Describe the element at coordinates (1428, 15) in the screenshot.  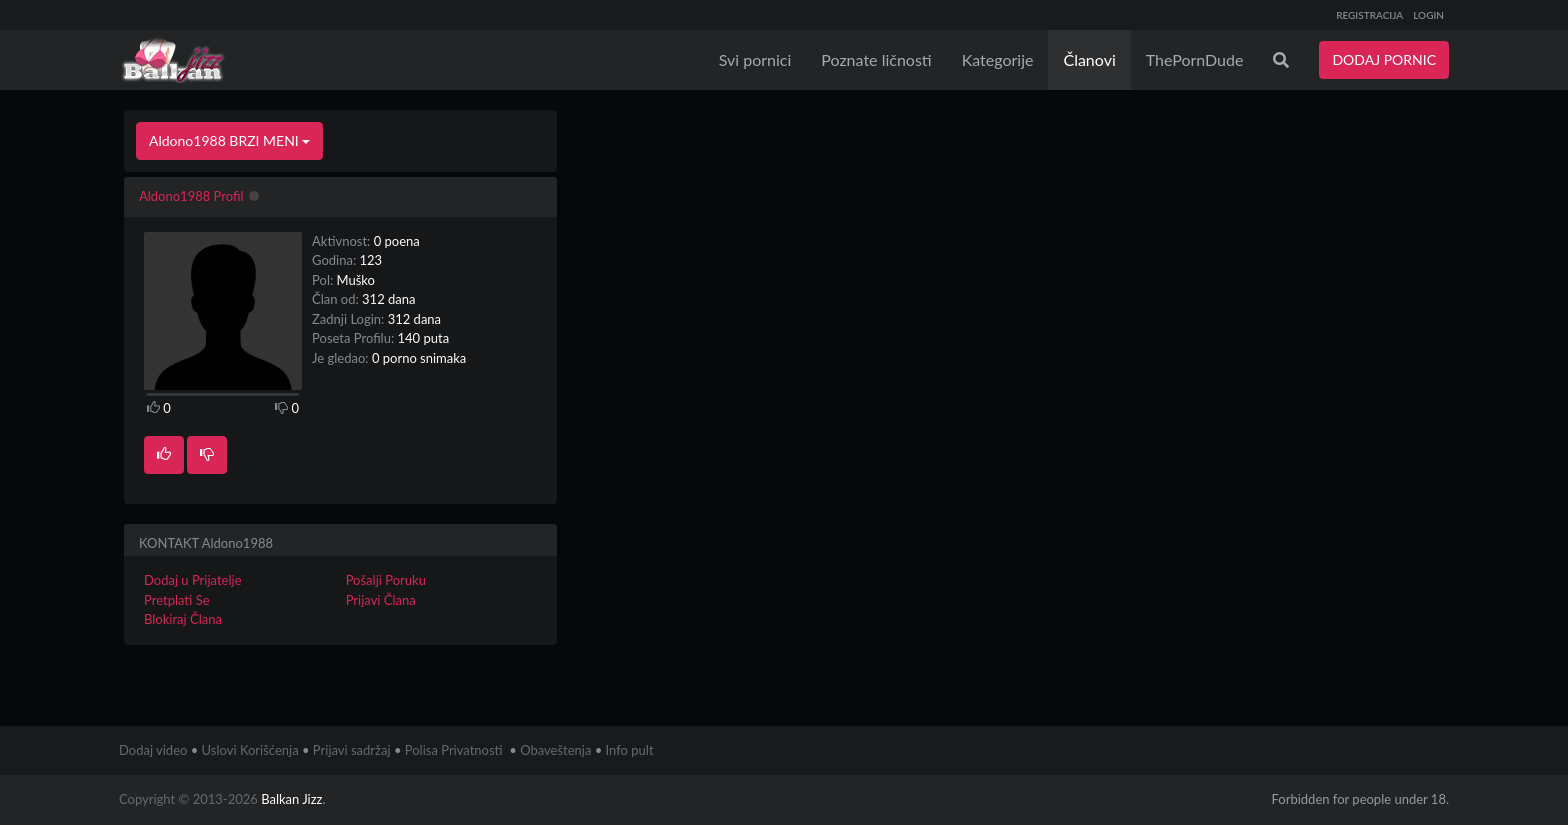
I see `LOGIN` at that location.